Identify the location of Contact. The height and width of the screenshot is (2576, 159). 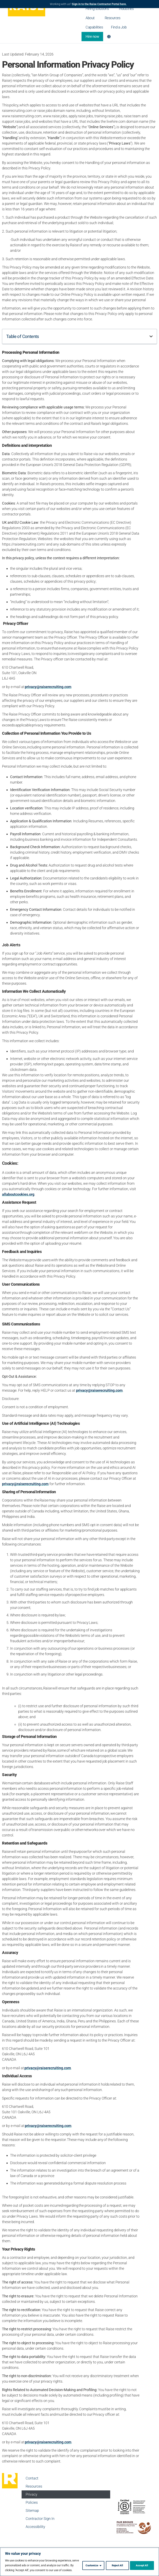
(32, 2478).